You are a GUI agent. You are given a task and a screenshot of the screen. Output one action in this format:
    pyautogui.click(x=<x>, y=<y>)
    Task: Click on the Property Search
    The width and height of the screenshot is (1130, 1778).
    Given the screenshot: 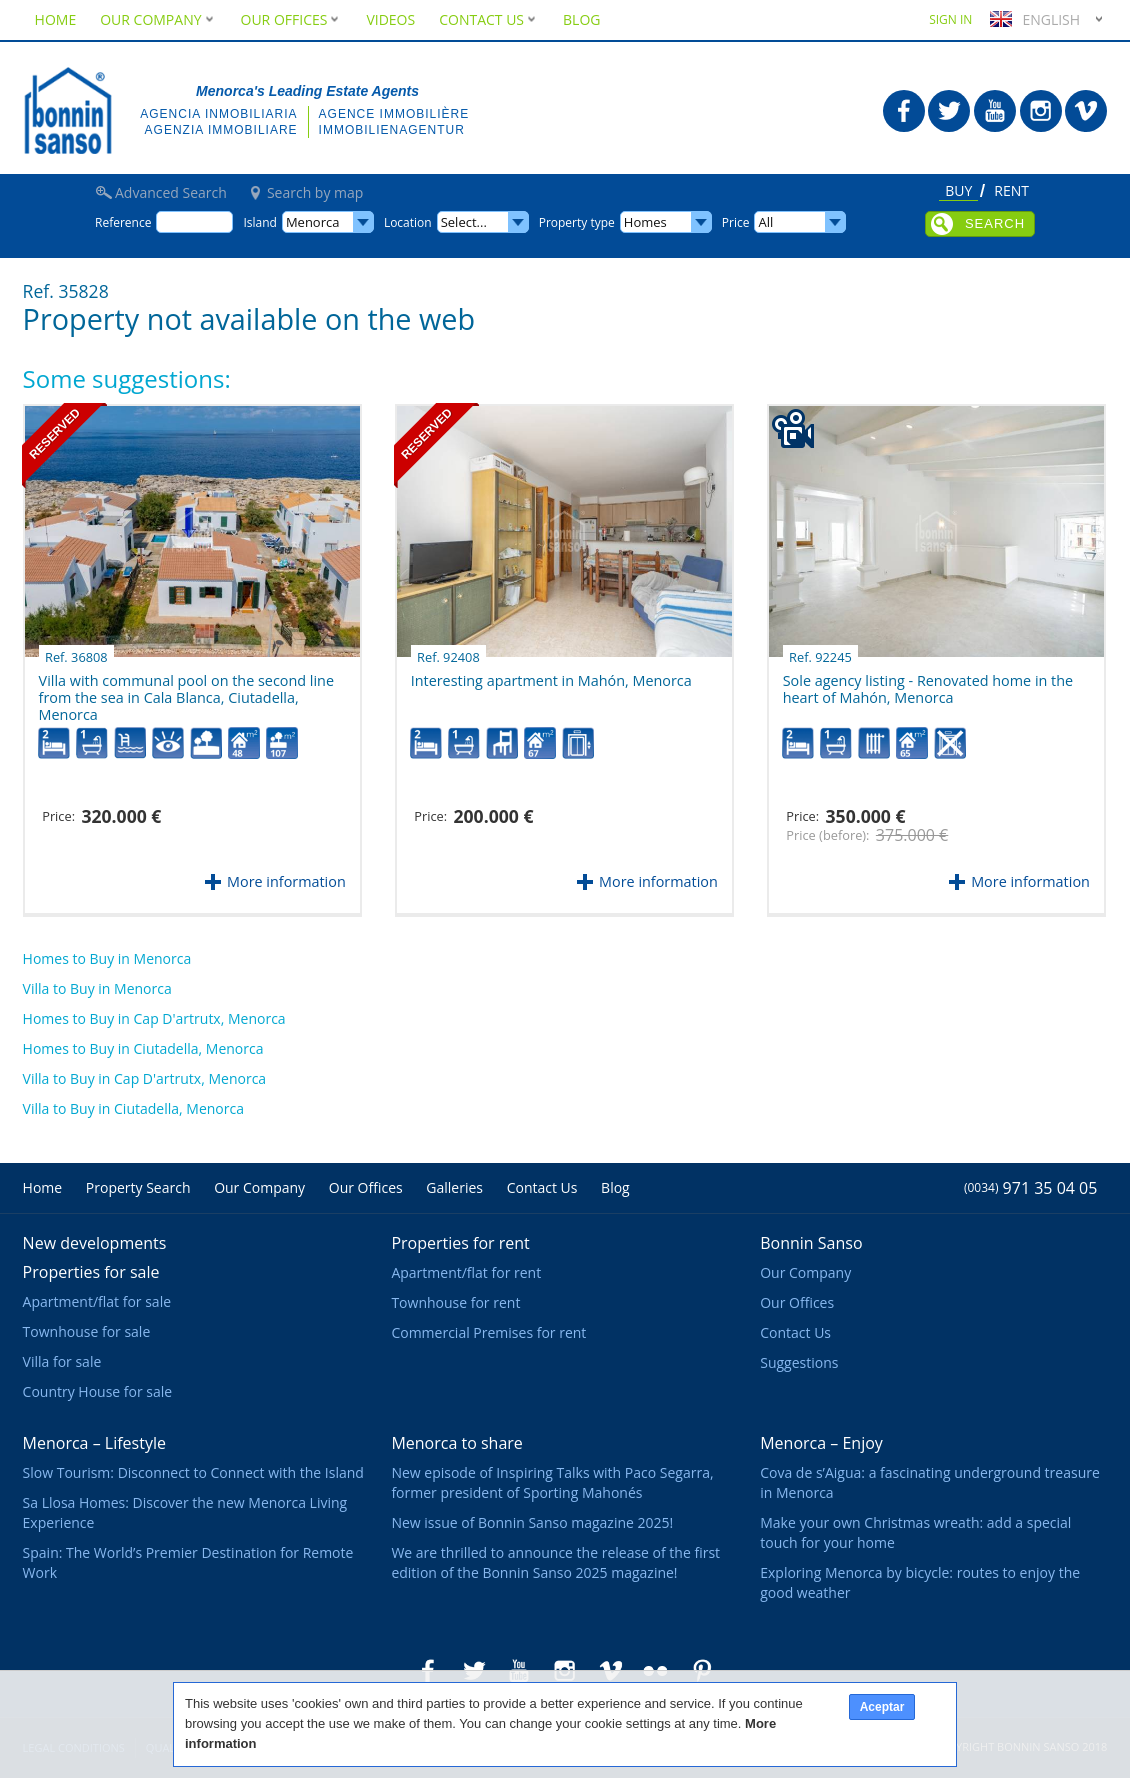 What is the action you would take?
    pyautogui.click(x=138, y=1187)
    